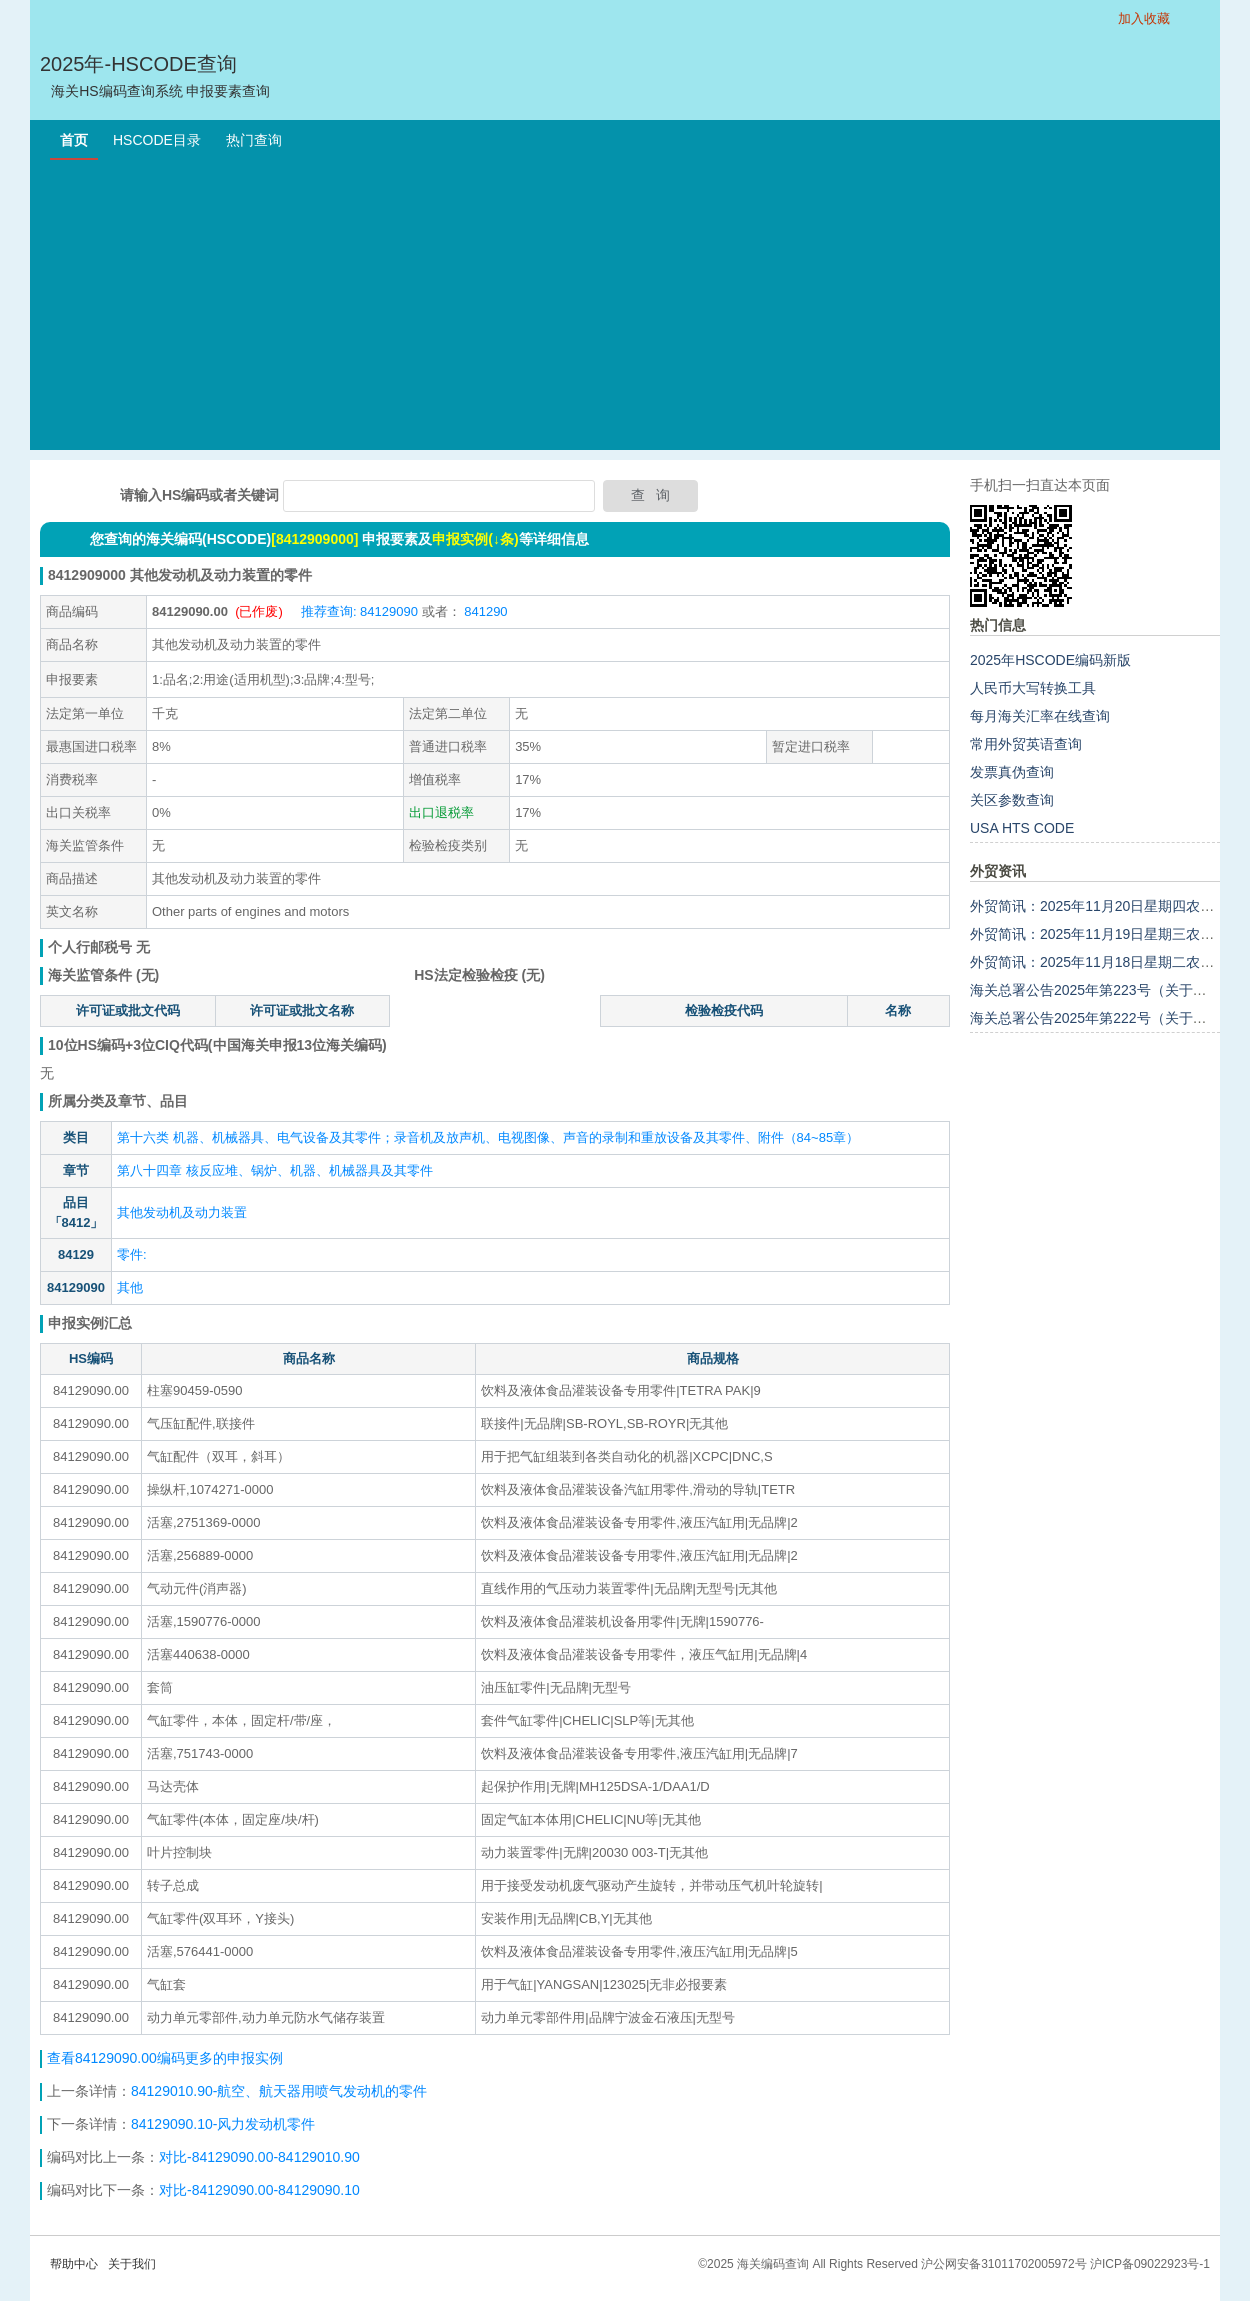 This screenshot has width=1250, height=2301. I want to click on 84129010.90-航空、航天器用喷气发动机的零件, so click(279, 2091).